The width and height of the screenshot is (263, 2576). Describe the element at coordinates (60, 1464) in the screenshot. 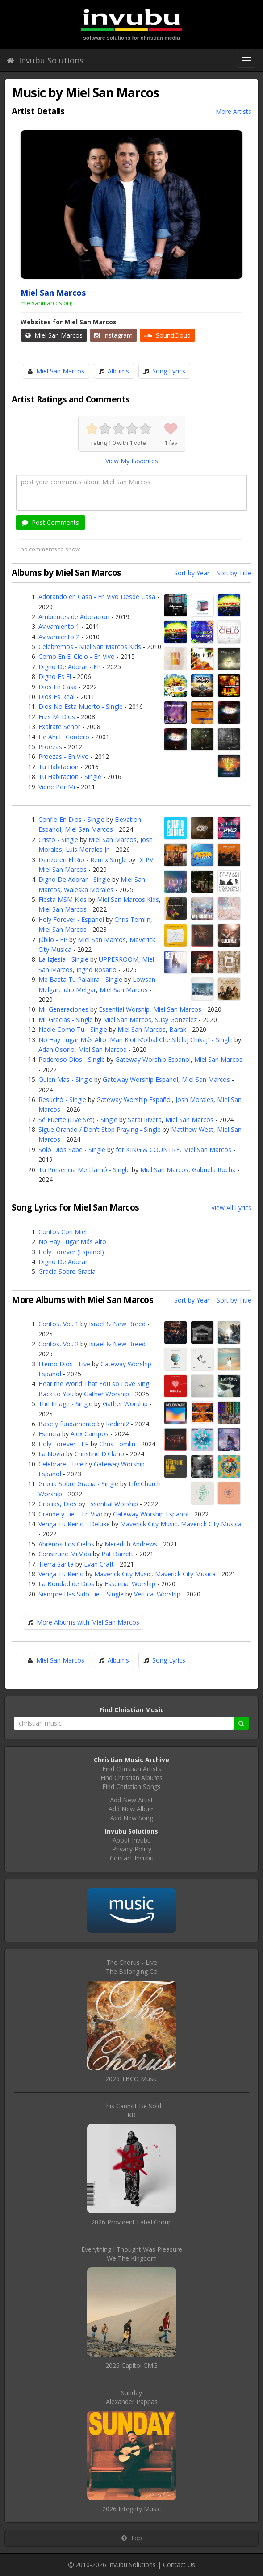

I see `Celebrare - Live` at that location.